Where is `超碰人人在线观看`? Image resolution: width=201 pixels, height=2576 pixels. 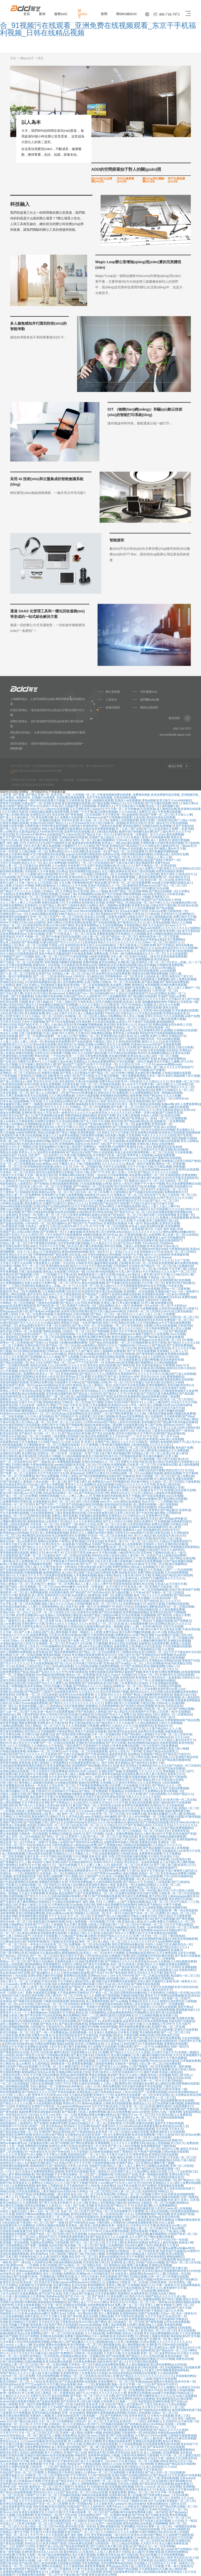
超碰人人在线观看 is located at coordinates (158, 1881).